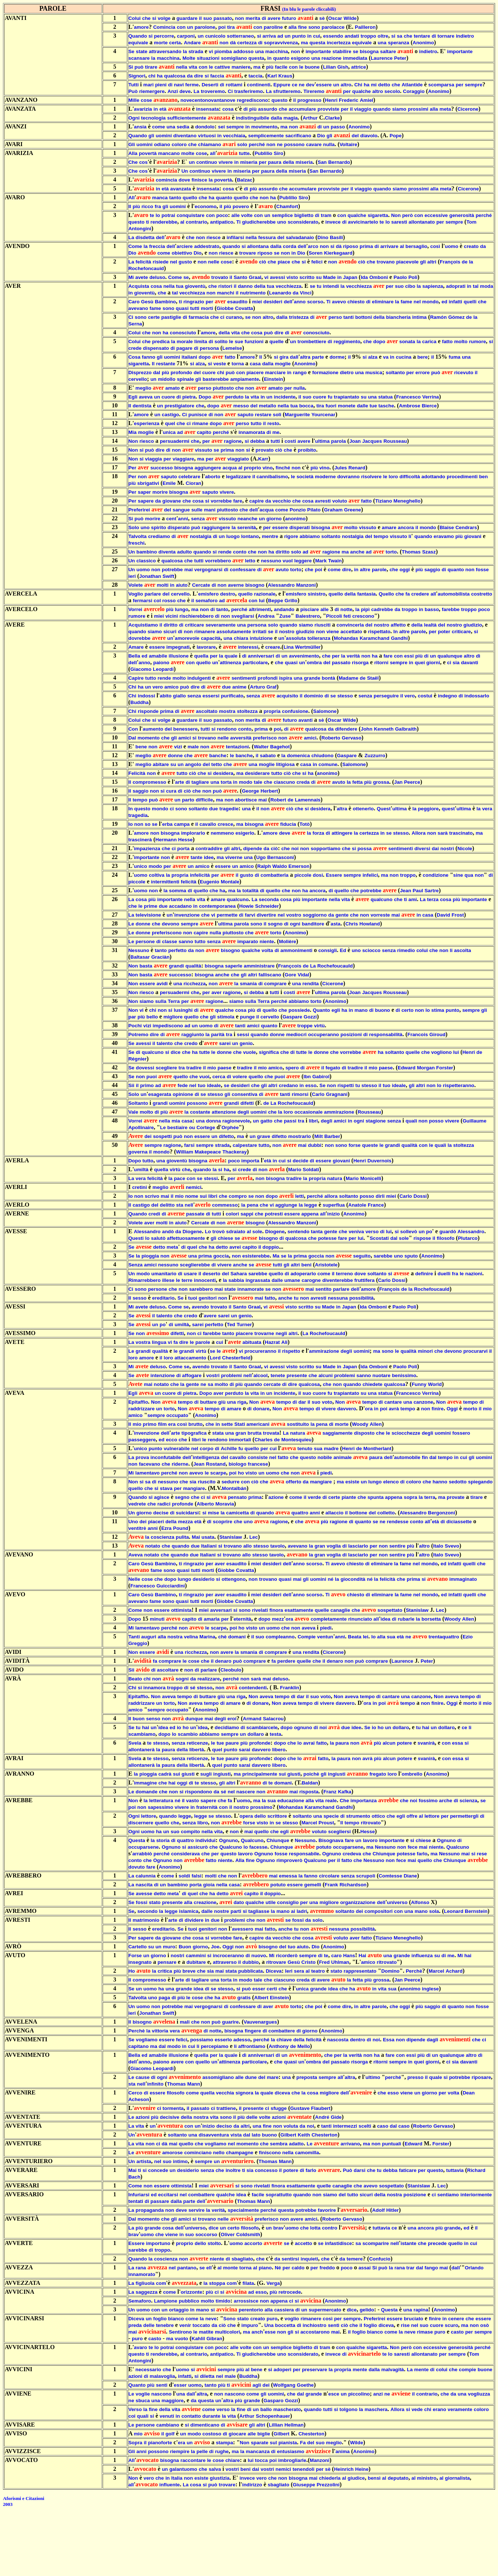 The height and width of the screenshot is (2576, 498). Describe the element at coordinates (145, 397) in the screenshot. I see `aveva` at that location.